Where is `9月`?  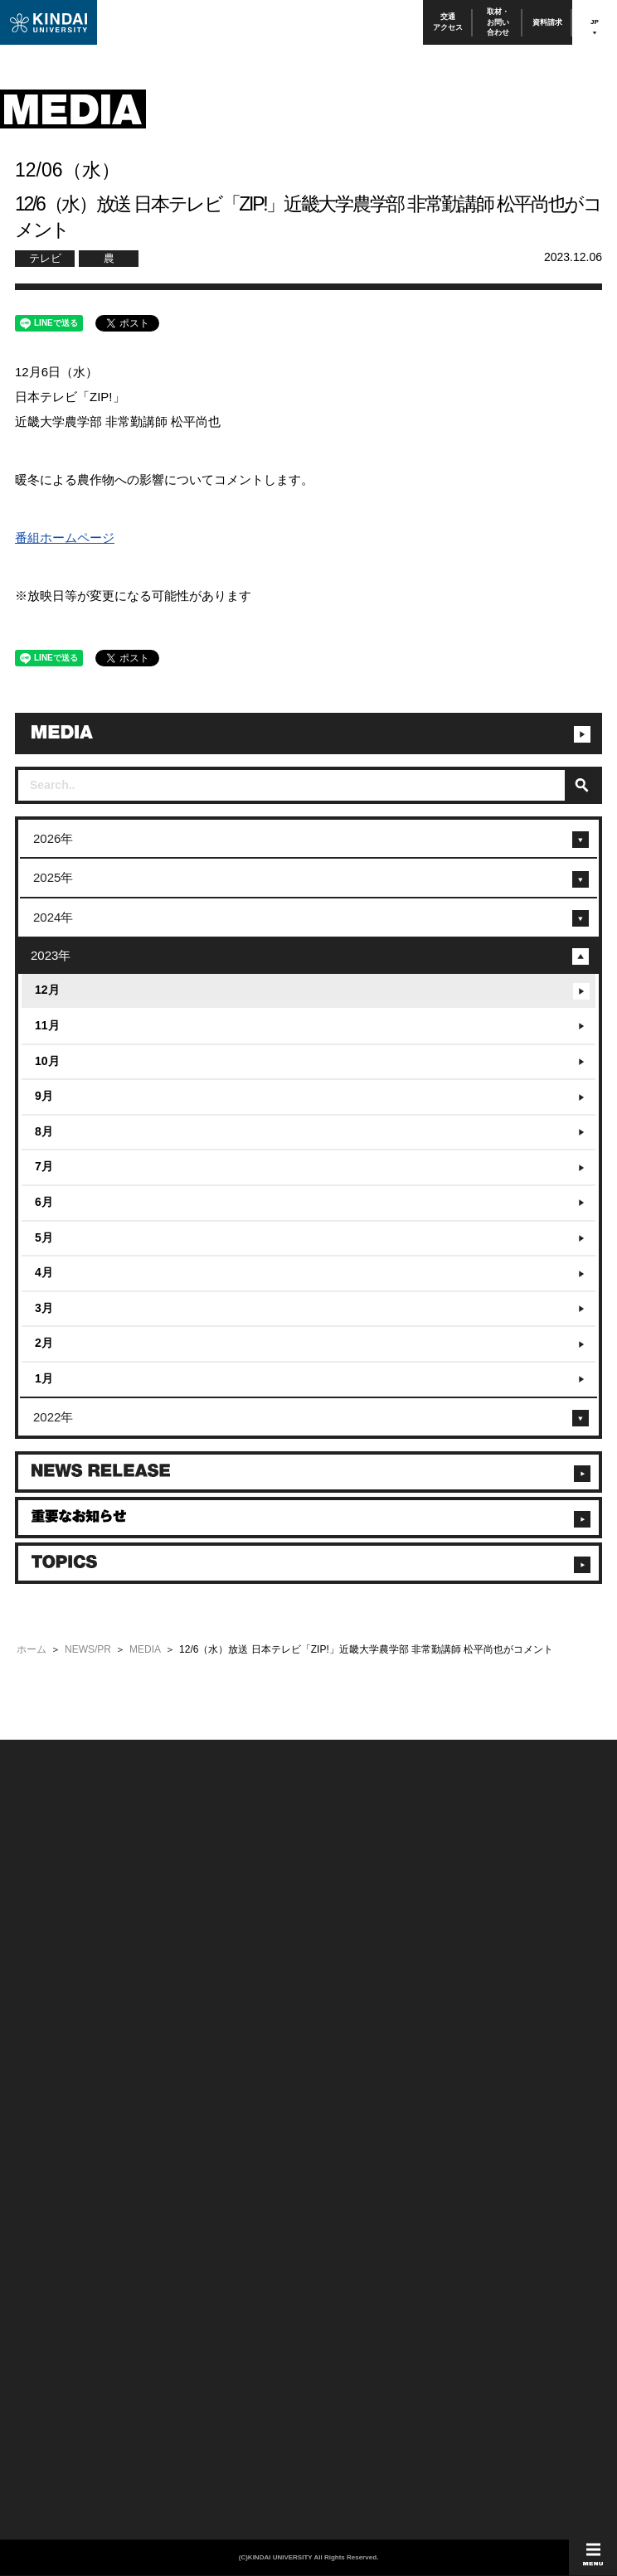
9月 is located at coordinates (44, 1095).